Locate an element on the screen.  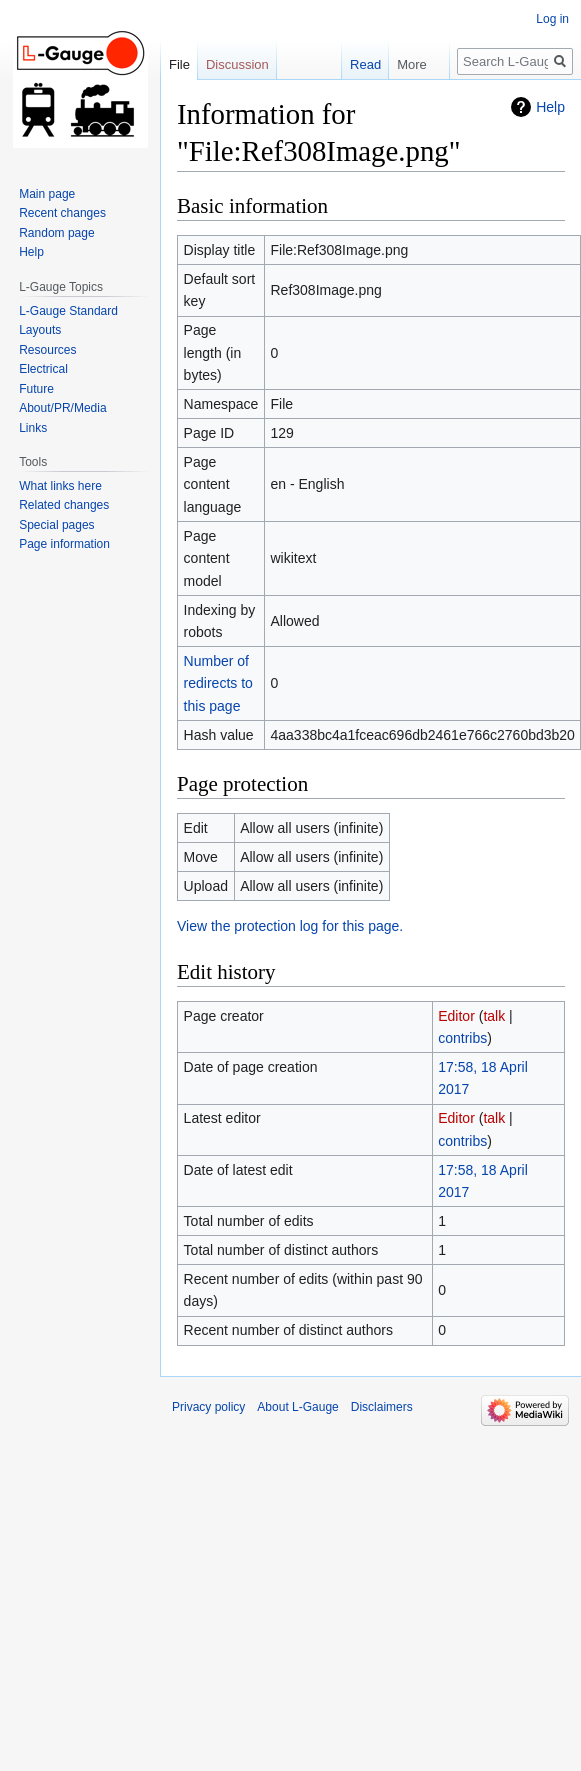
Help is located at coordinates (550, 107).